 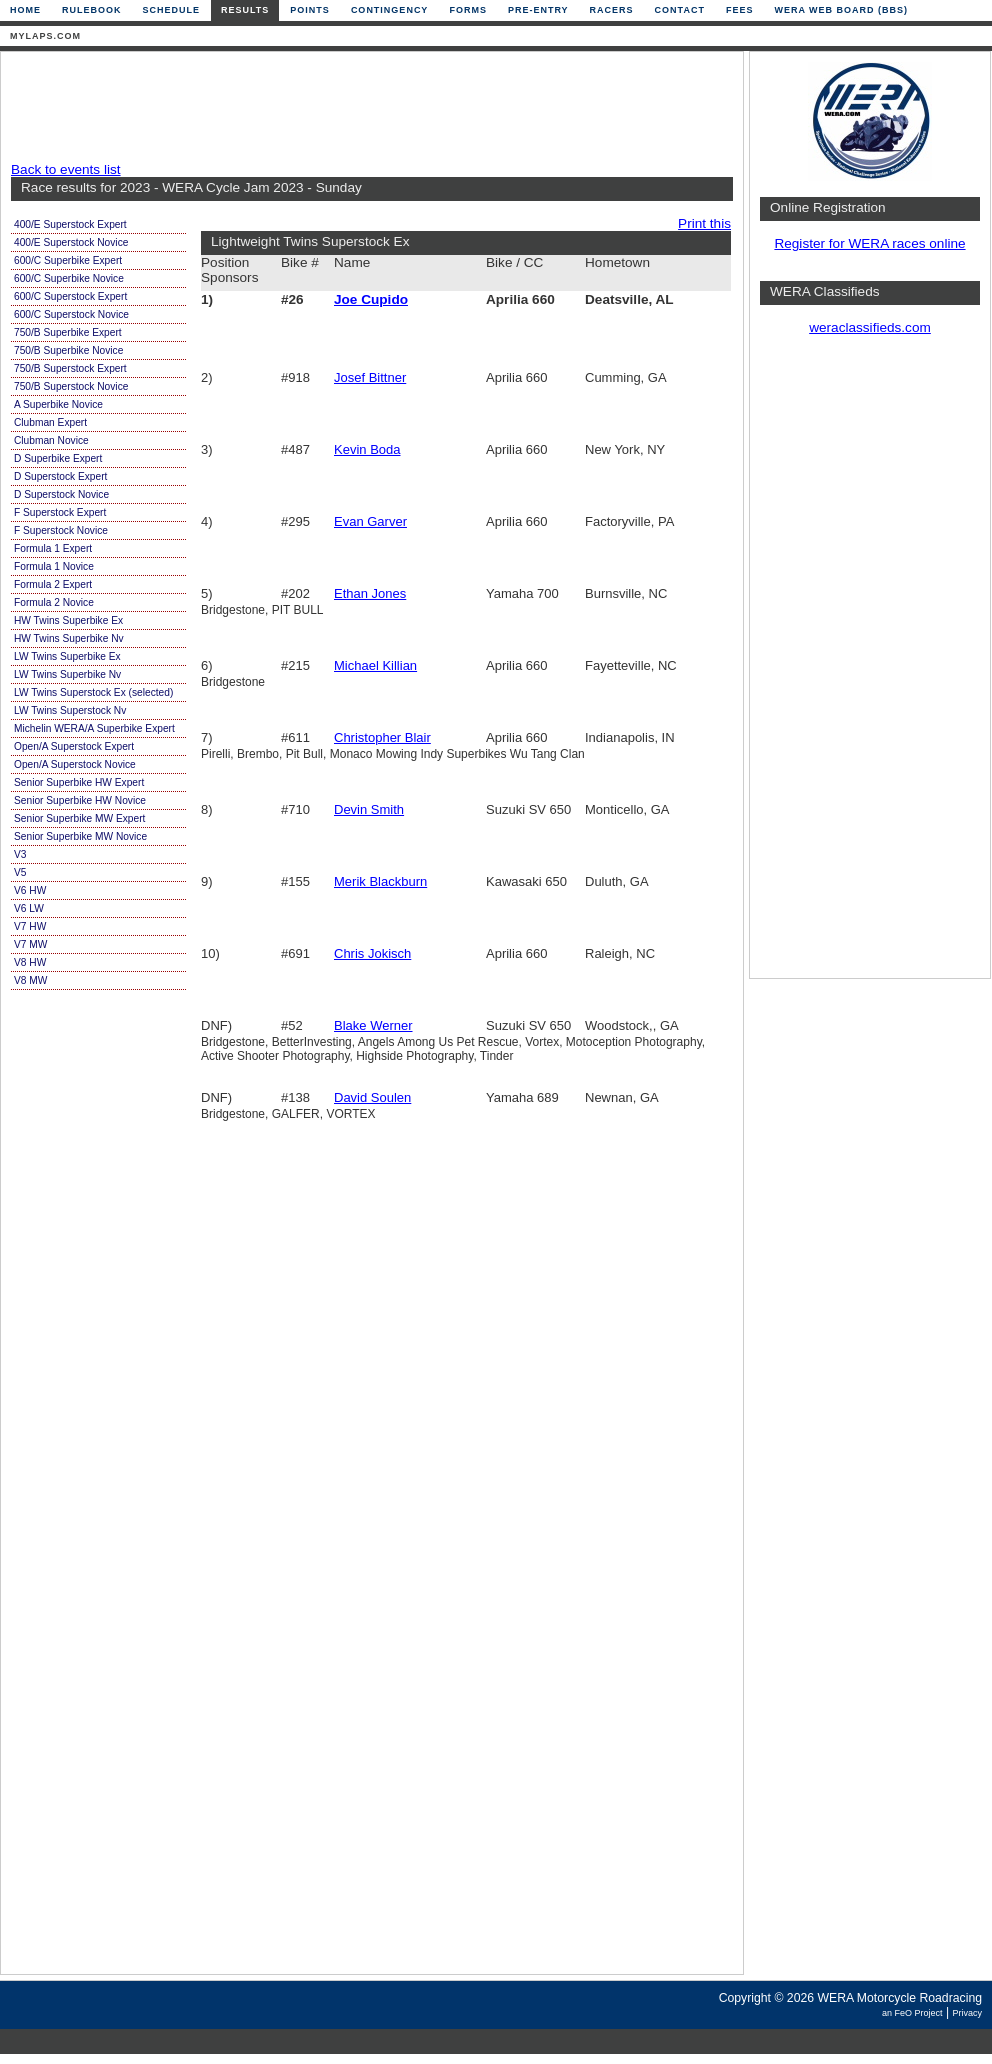 I want to click on mylaps.com, so click(x=45, y=36).